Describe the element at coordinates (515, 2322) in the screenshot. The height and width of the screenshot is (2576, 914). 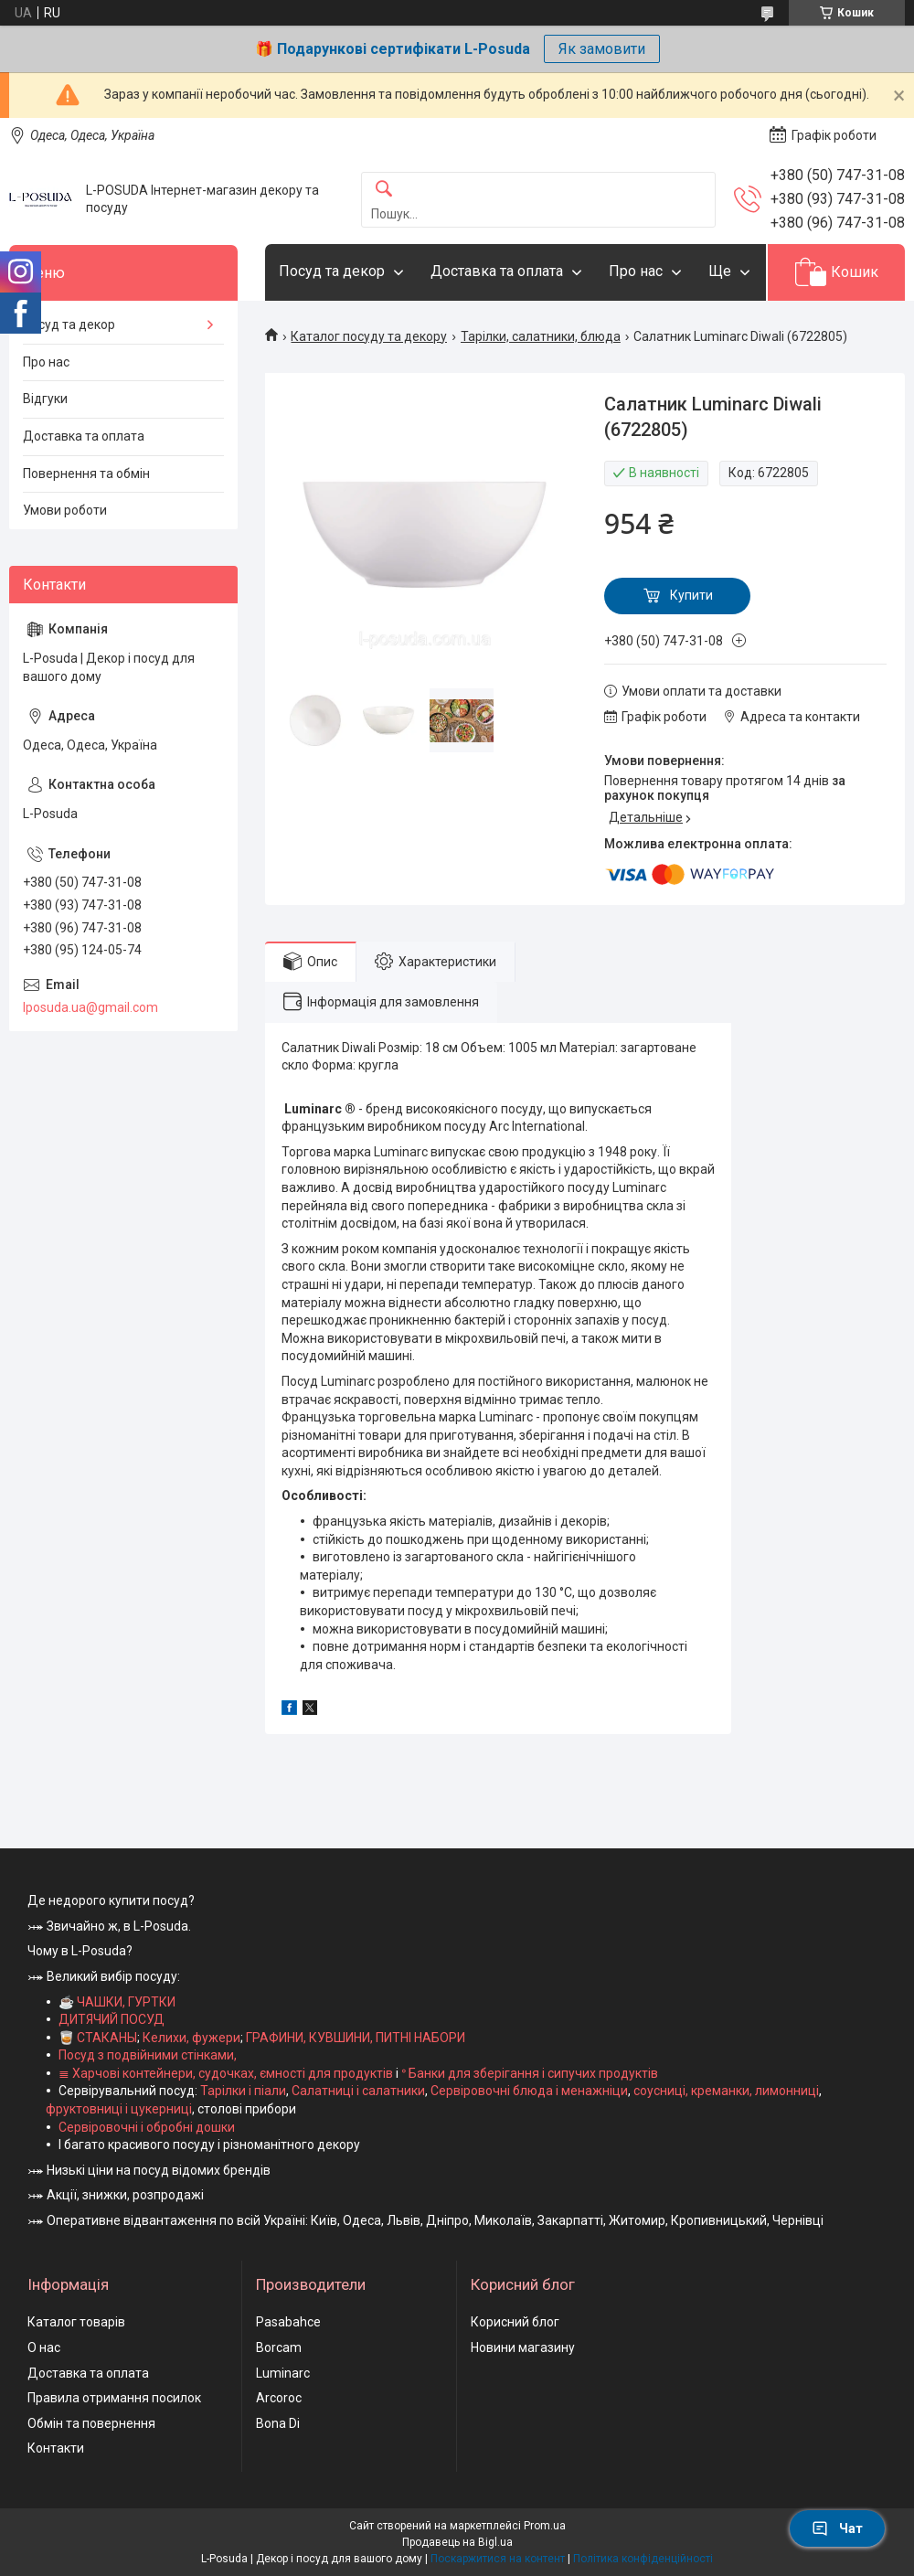
I see `Корисний блог` at that location.